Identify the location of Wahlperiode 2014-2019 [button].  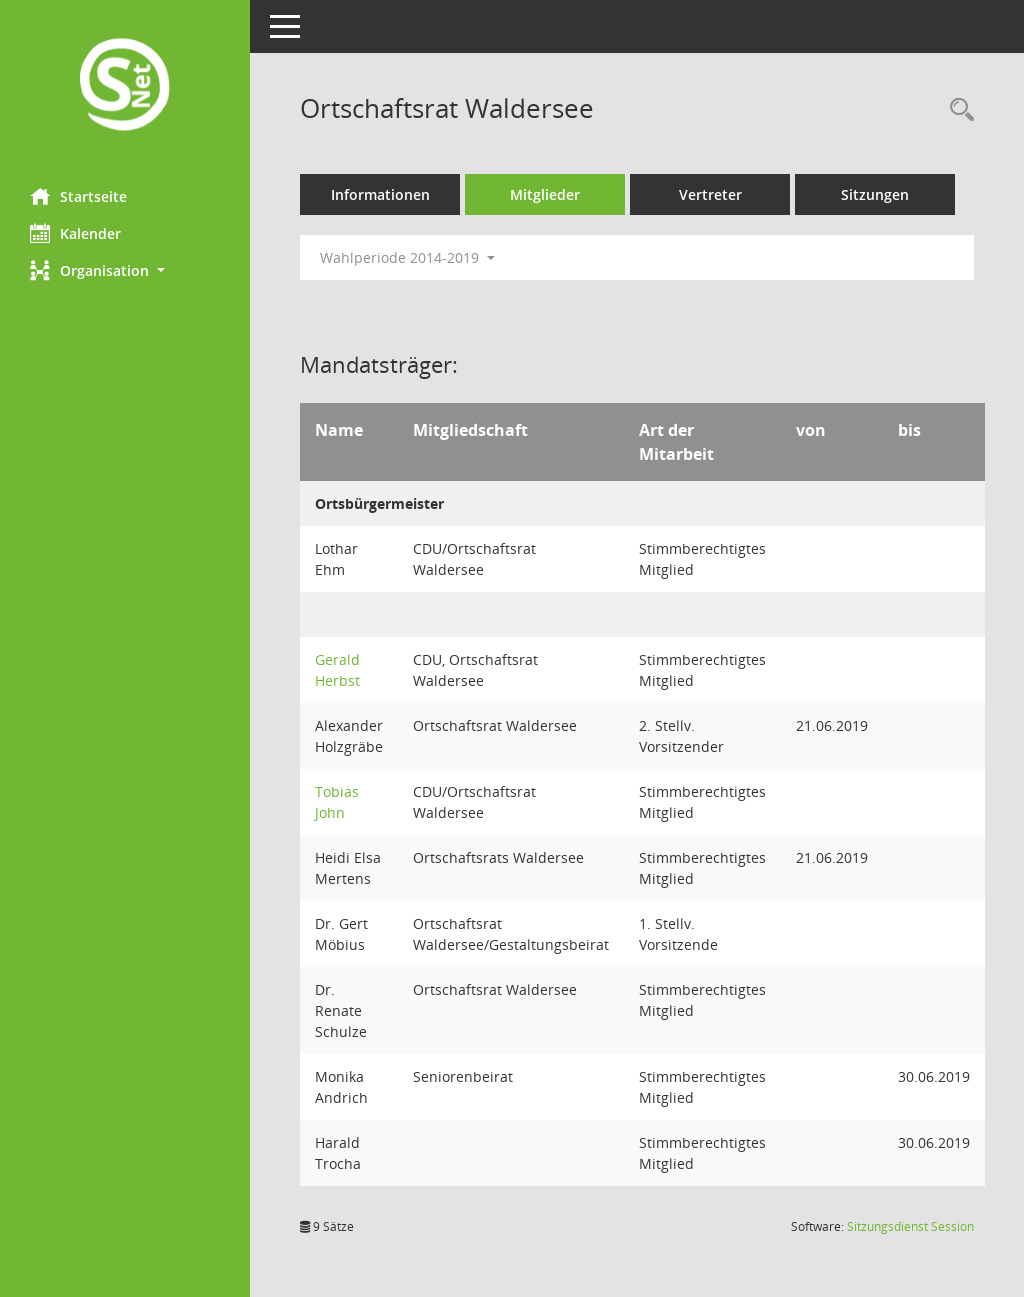
(407, 257).